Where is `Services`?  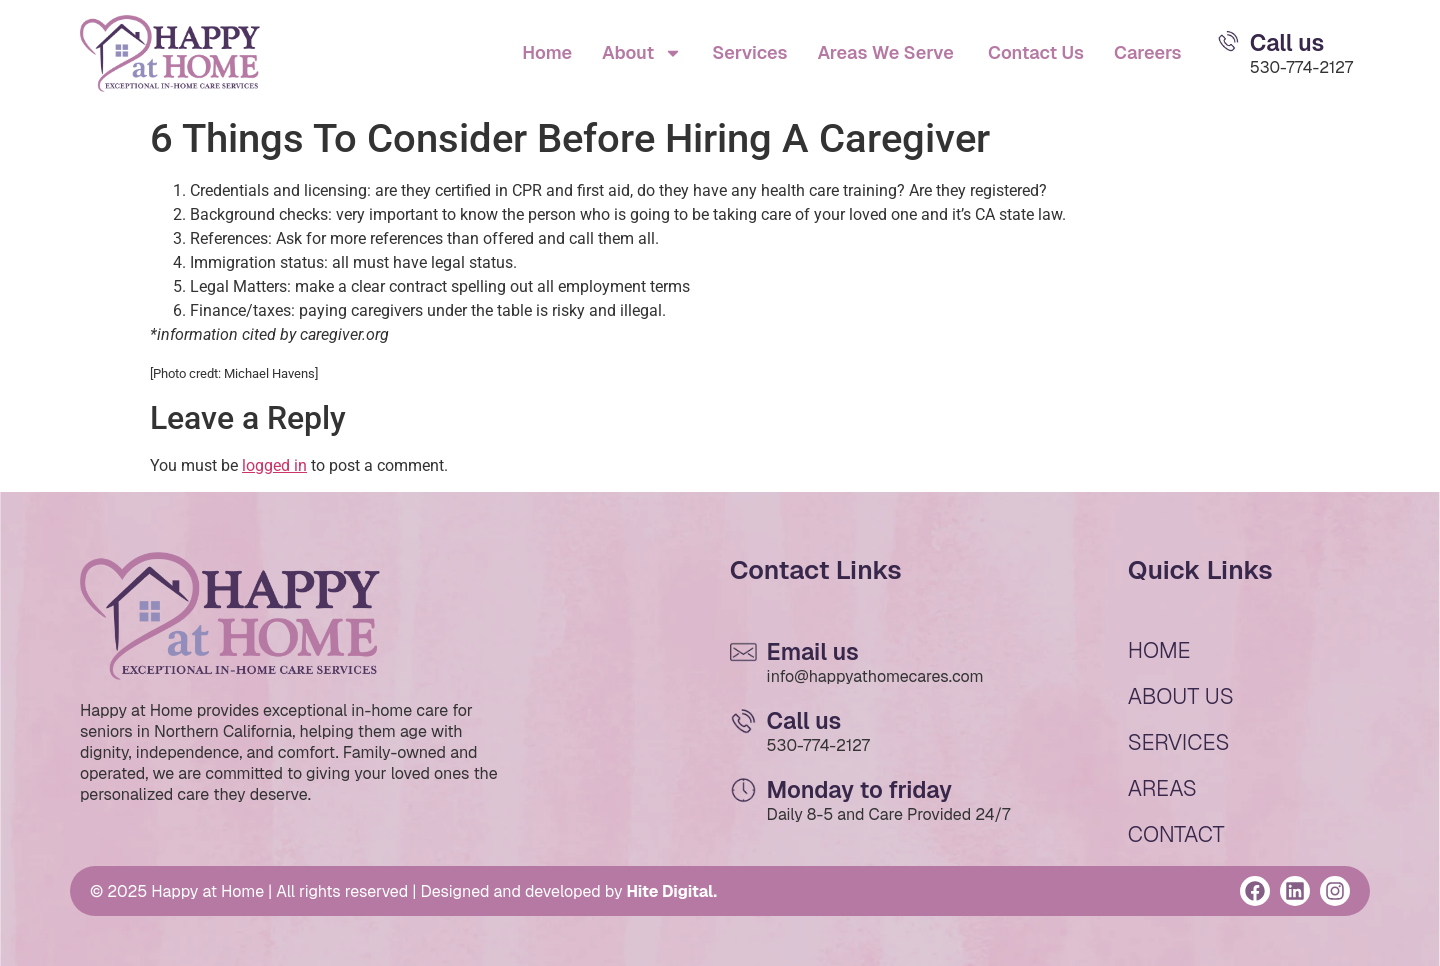
Services is located at coordinates (749, 52).